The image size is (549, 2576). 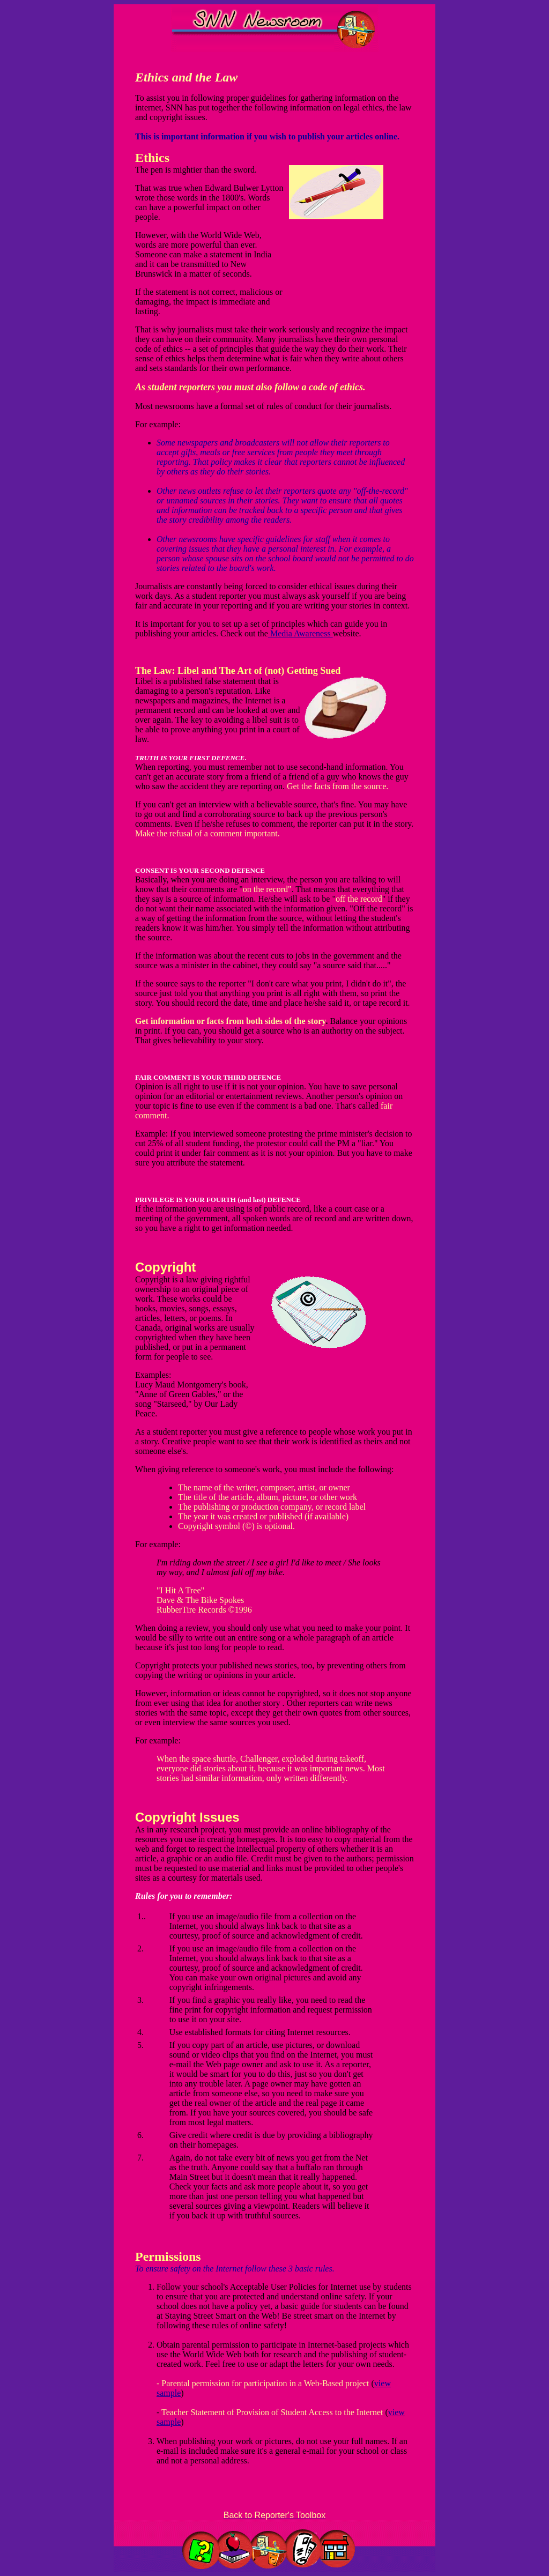 What do you see at coordinates (300, 633) in the screenshot?
I see `Media Awareness` at bounding box center [300, 633].